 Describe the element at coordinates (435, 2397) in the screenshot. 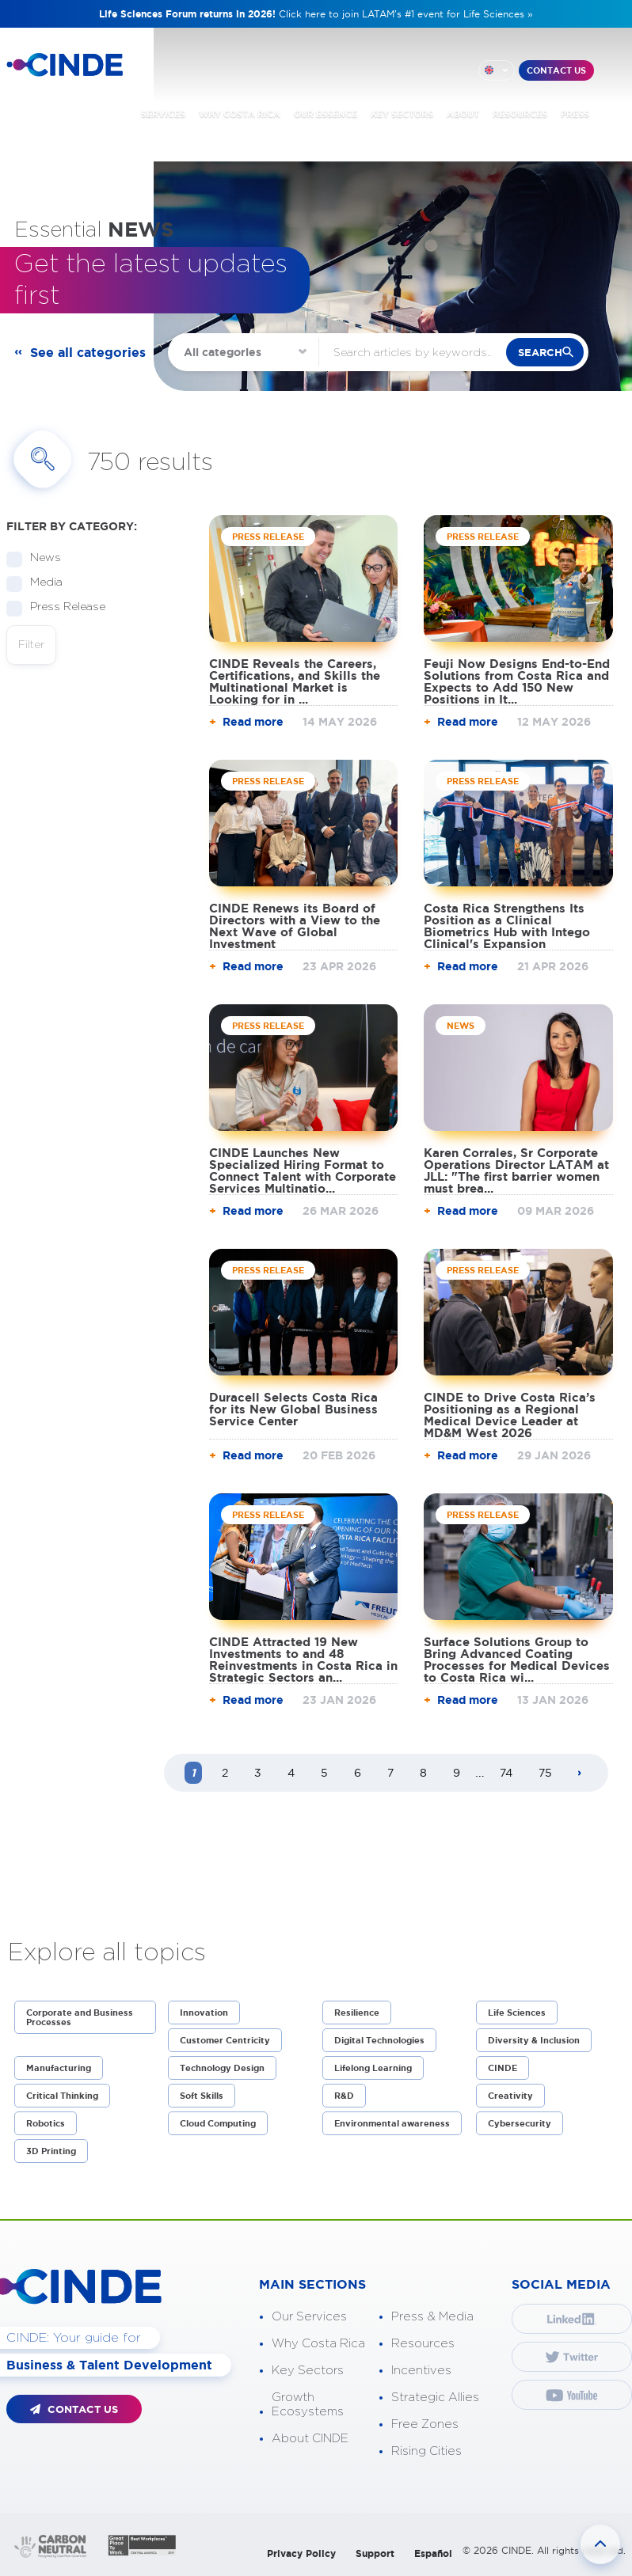

I see `Strategic Allies` at that location.